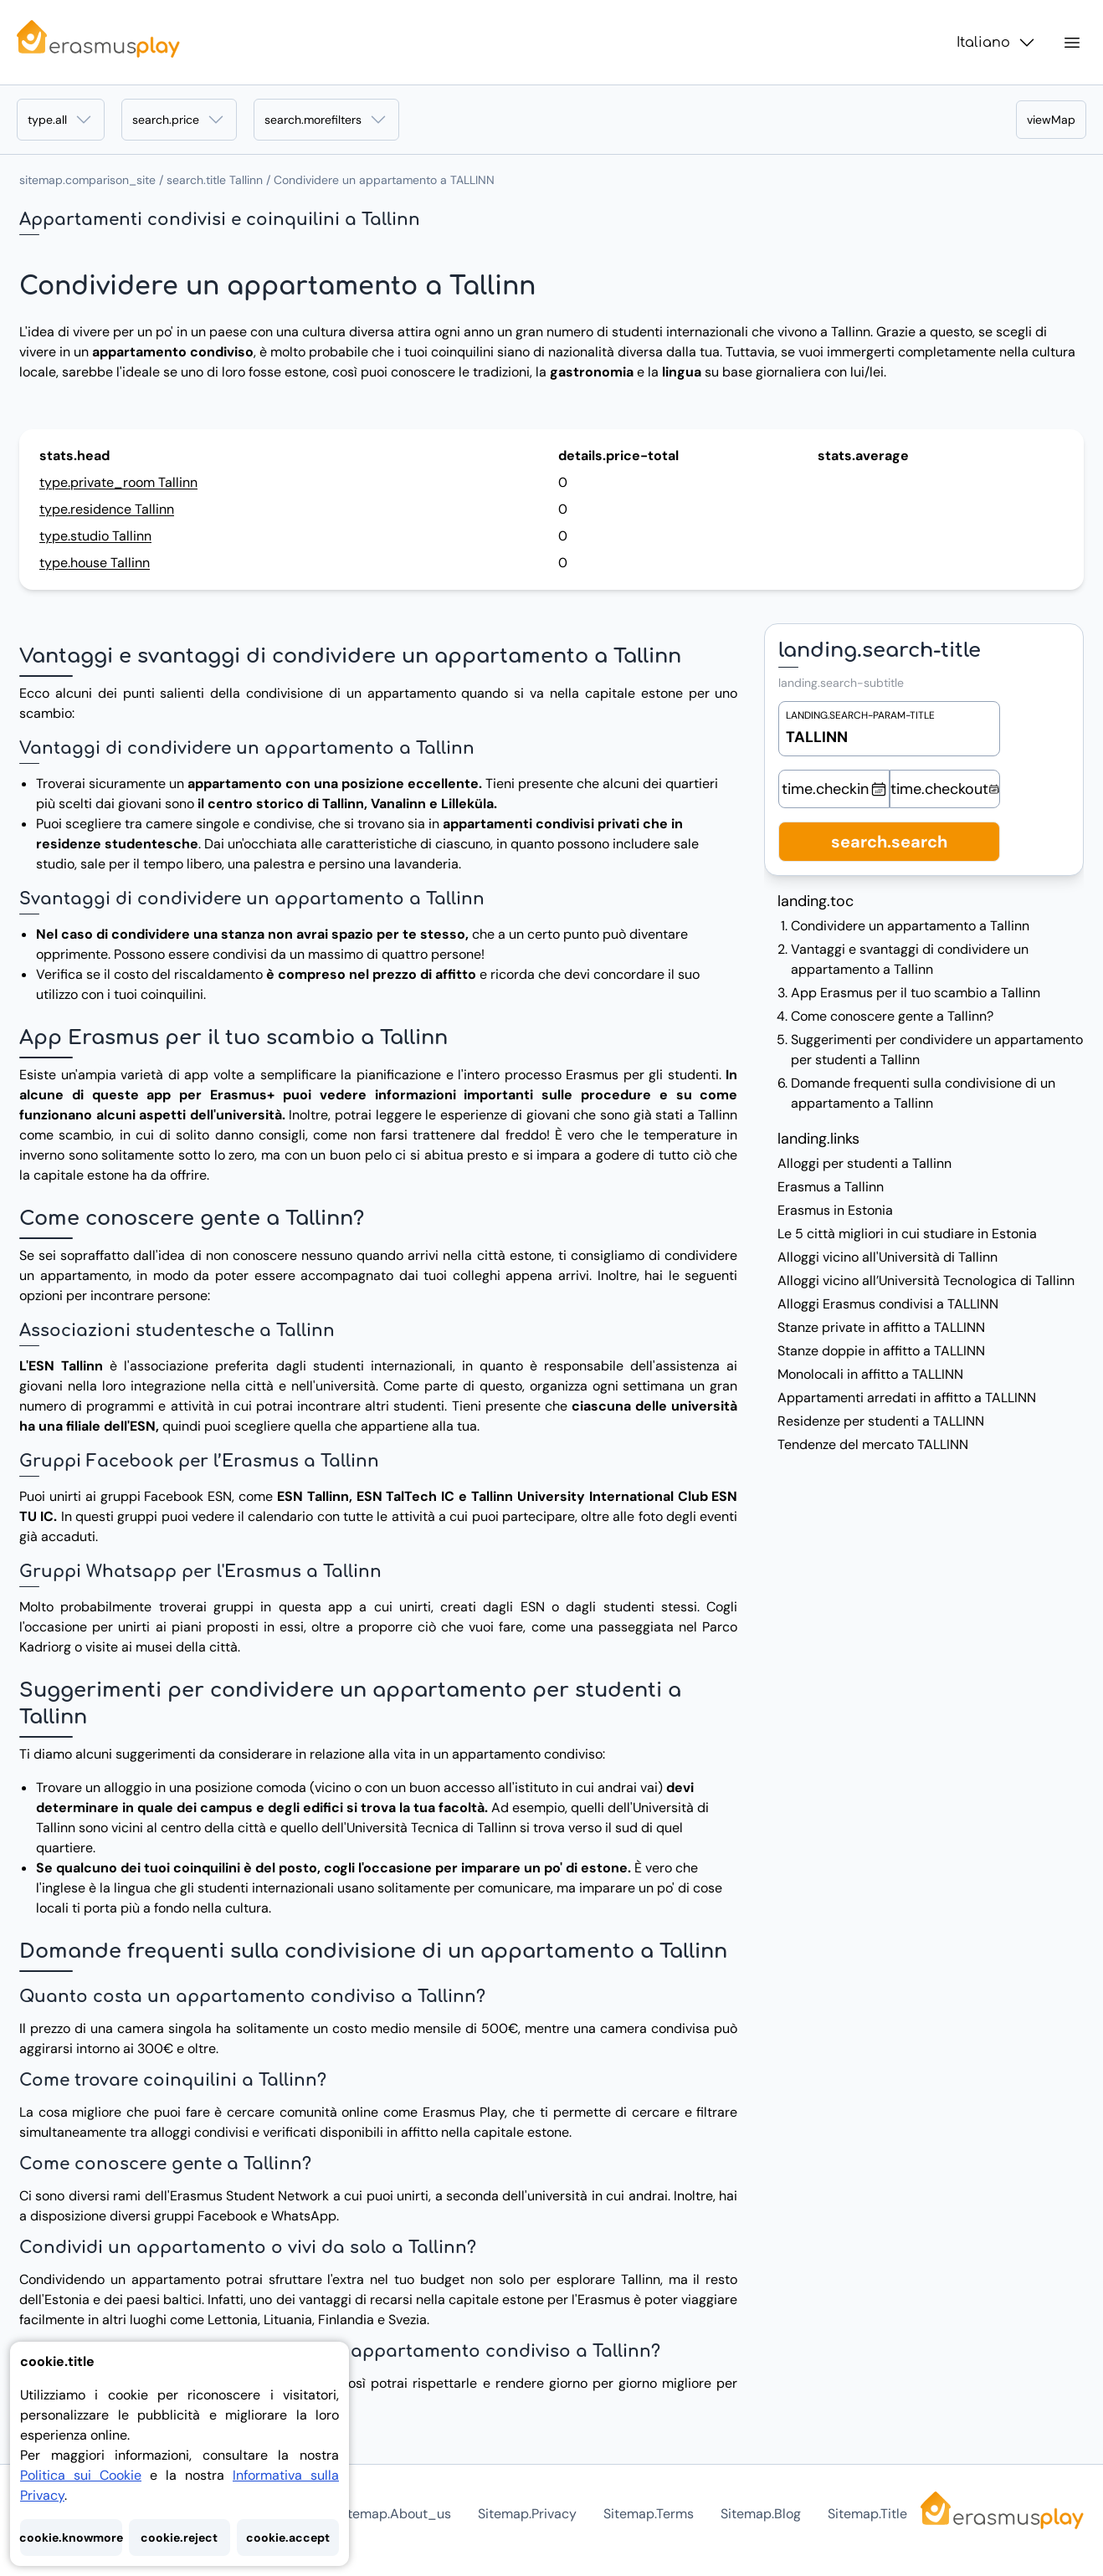  I want to click on Alloggi Erasmus condivisi a TALLINN, so click(887, 1304).